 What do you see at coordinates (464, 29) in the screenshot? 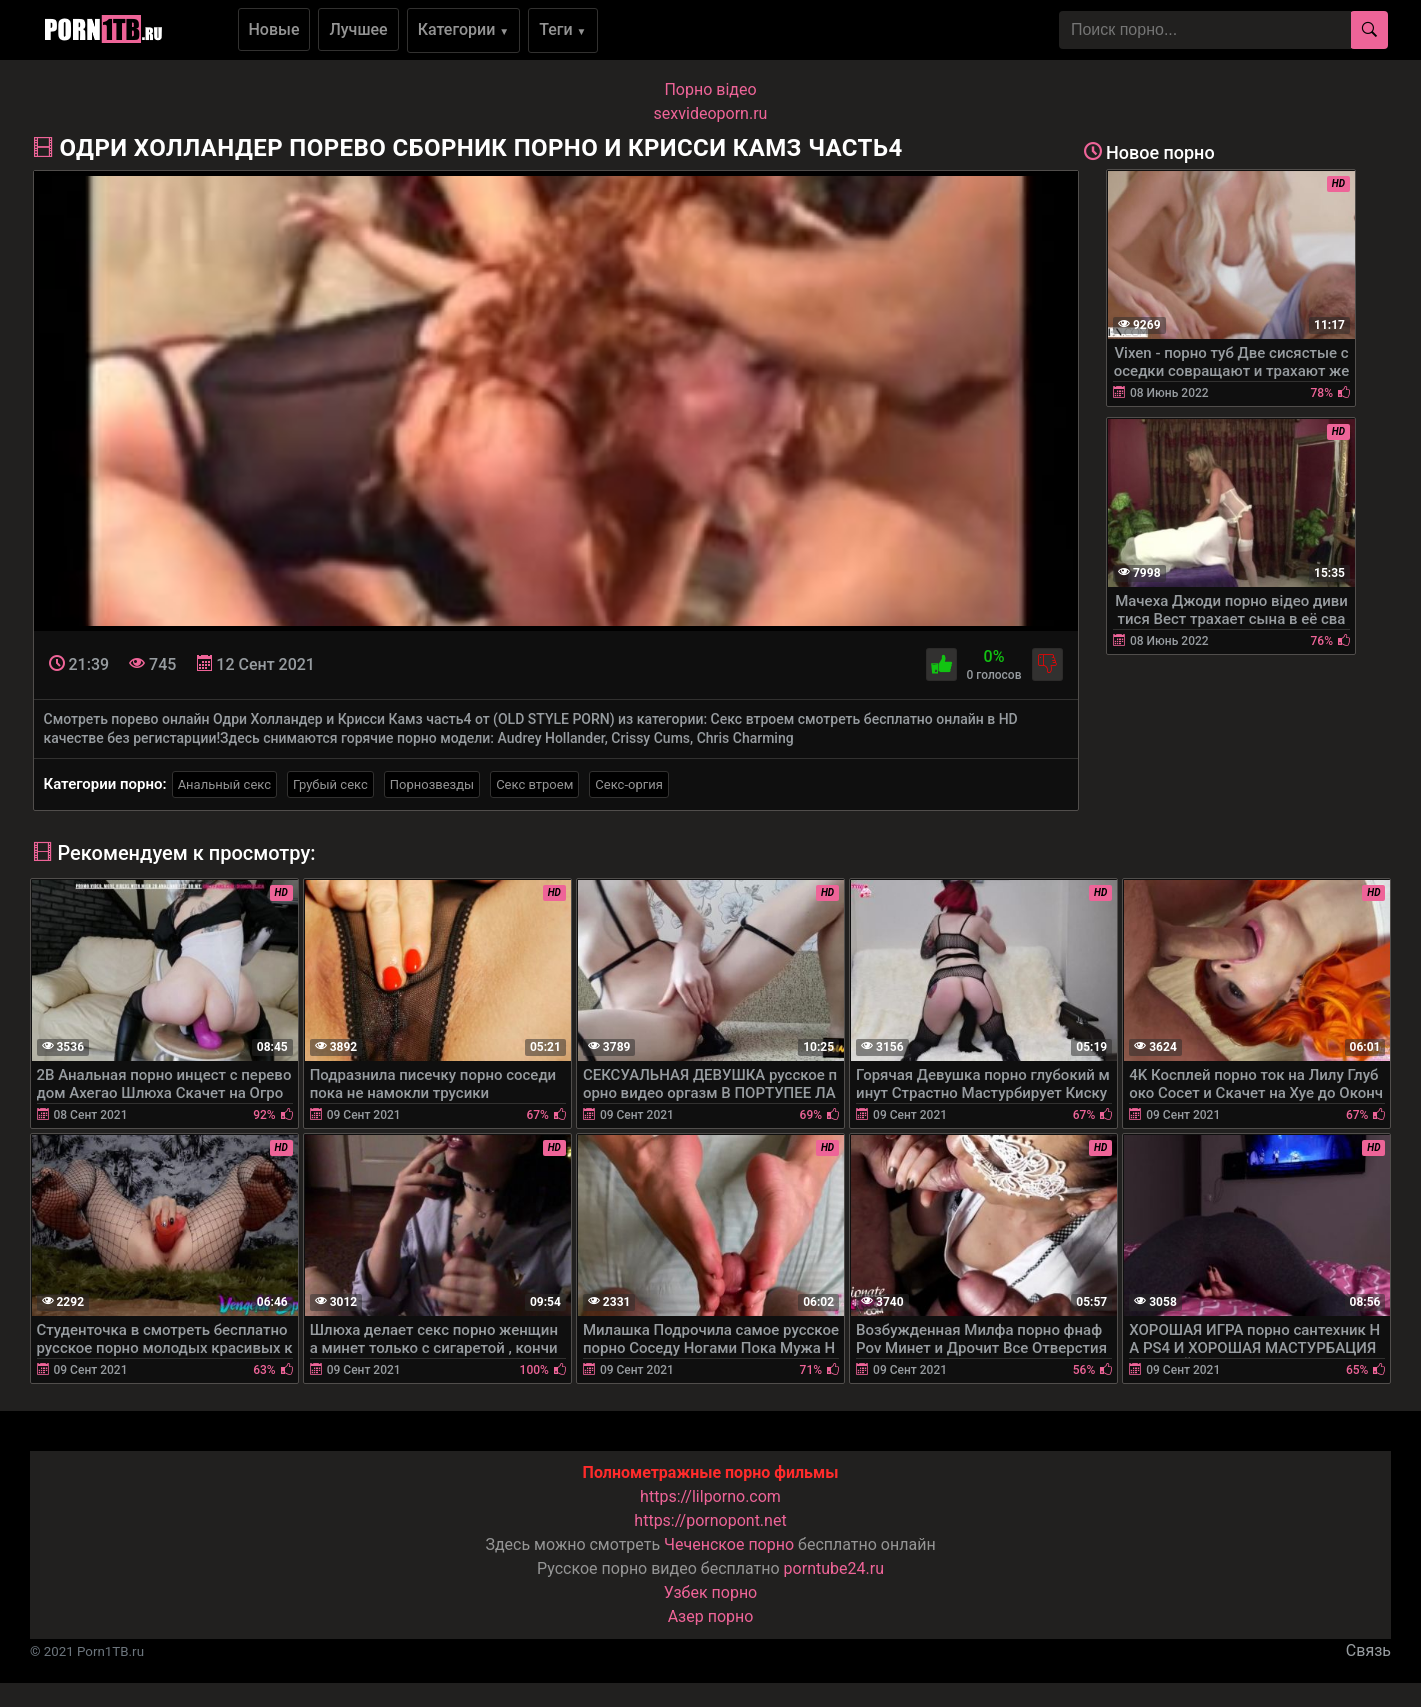
I see `Категории` at bounding box center [464, 29].